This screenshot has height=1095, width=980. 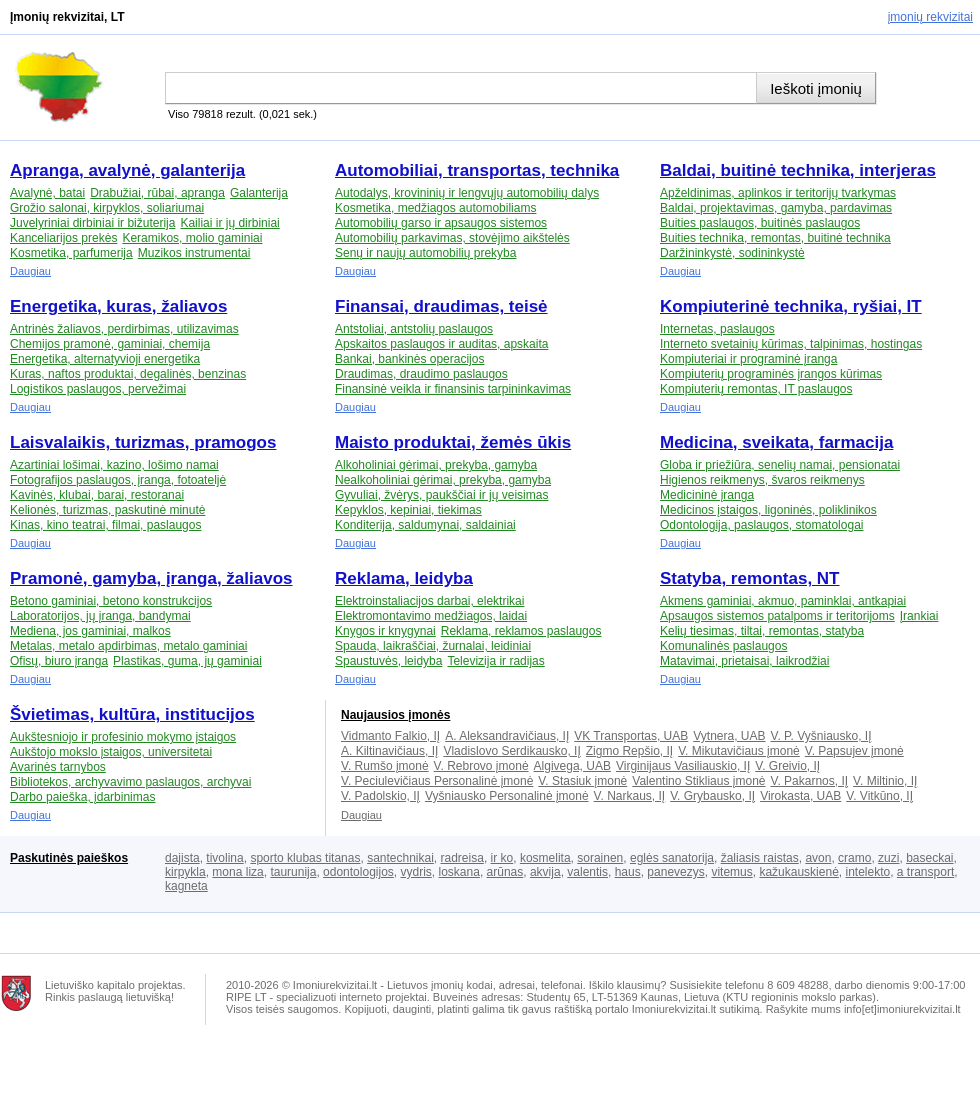 What do you see at coordinates (776, 208) in the screenshot?
I see `Baldai, projektavimas, gamyba, pardavimas` at bounding box center [776, 208].